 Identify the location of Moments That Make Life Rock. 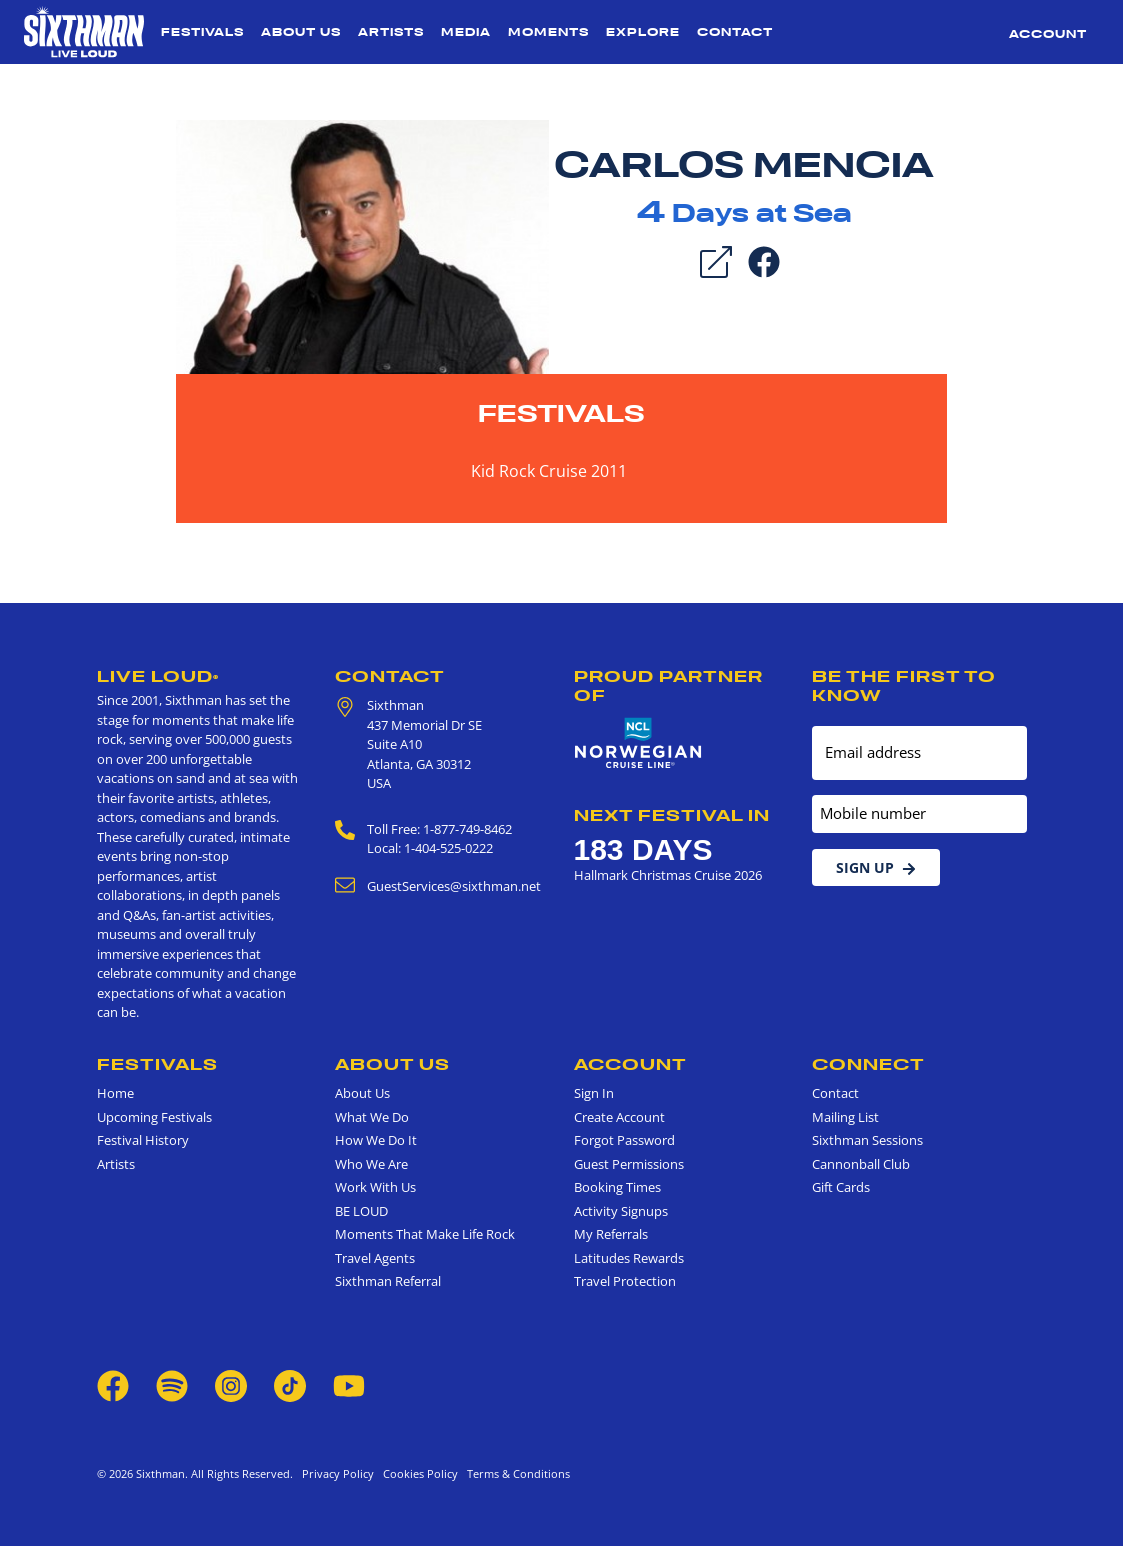
(425, 1234).